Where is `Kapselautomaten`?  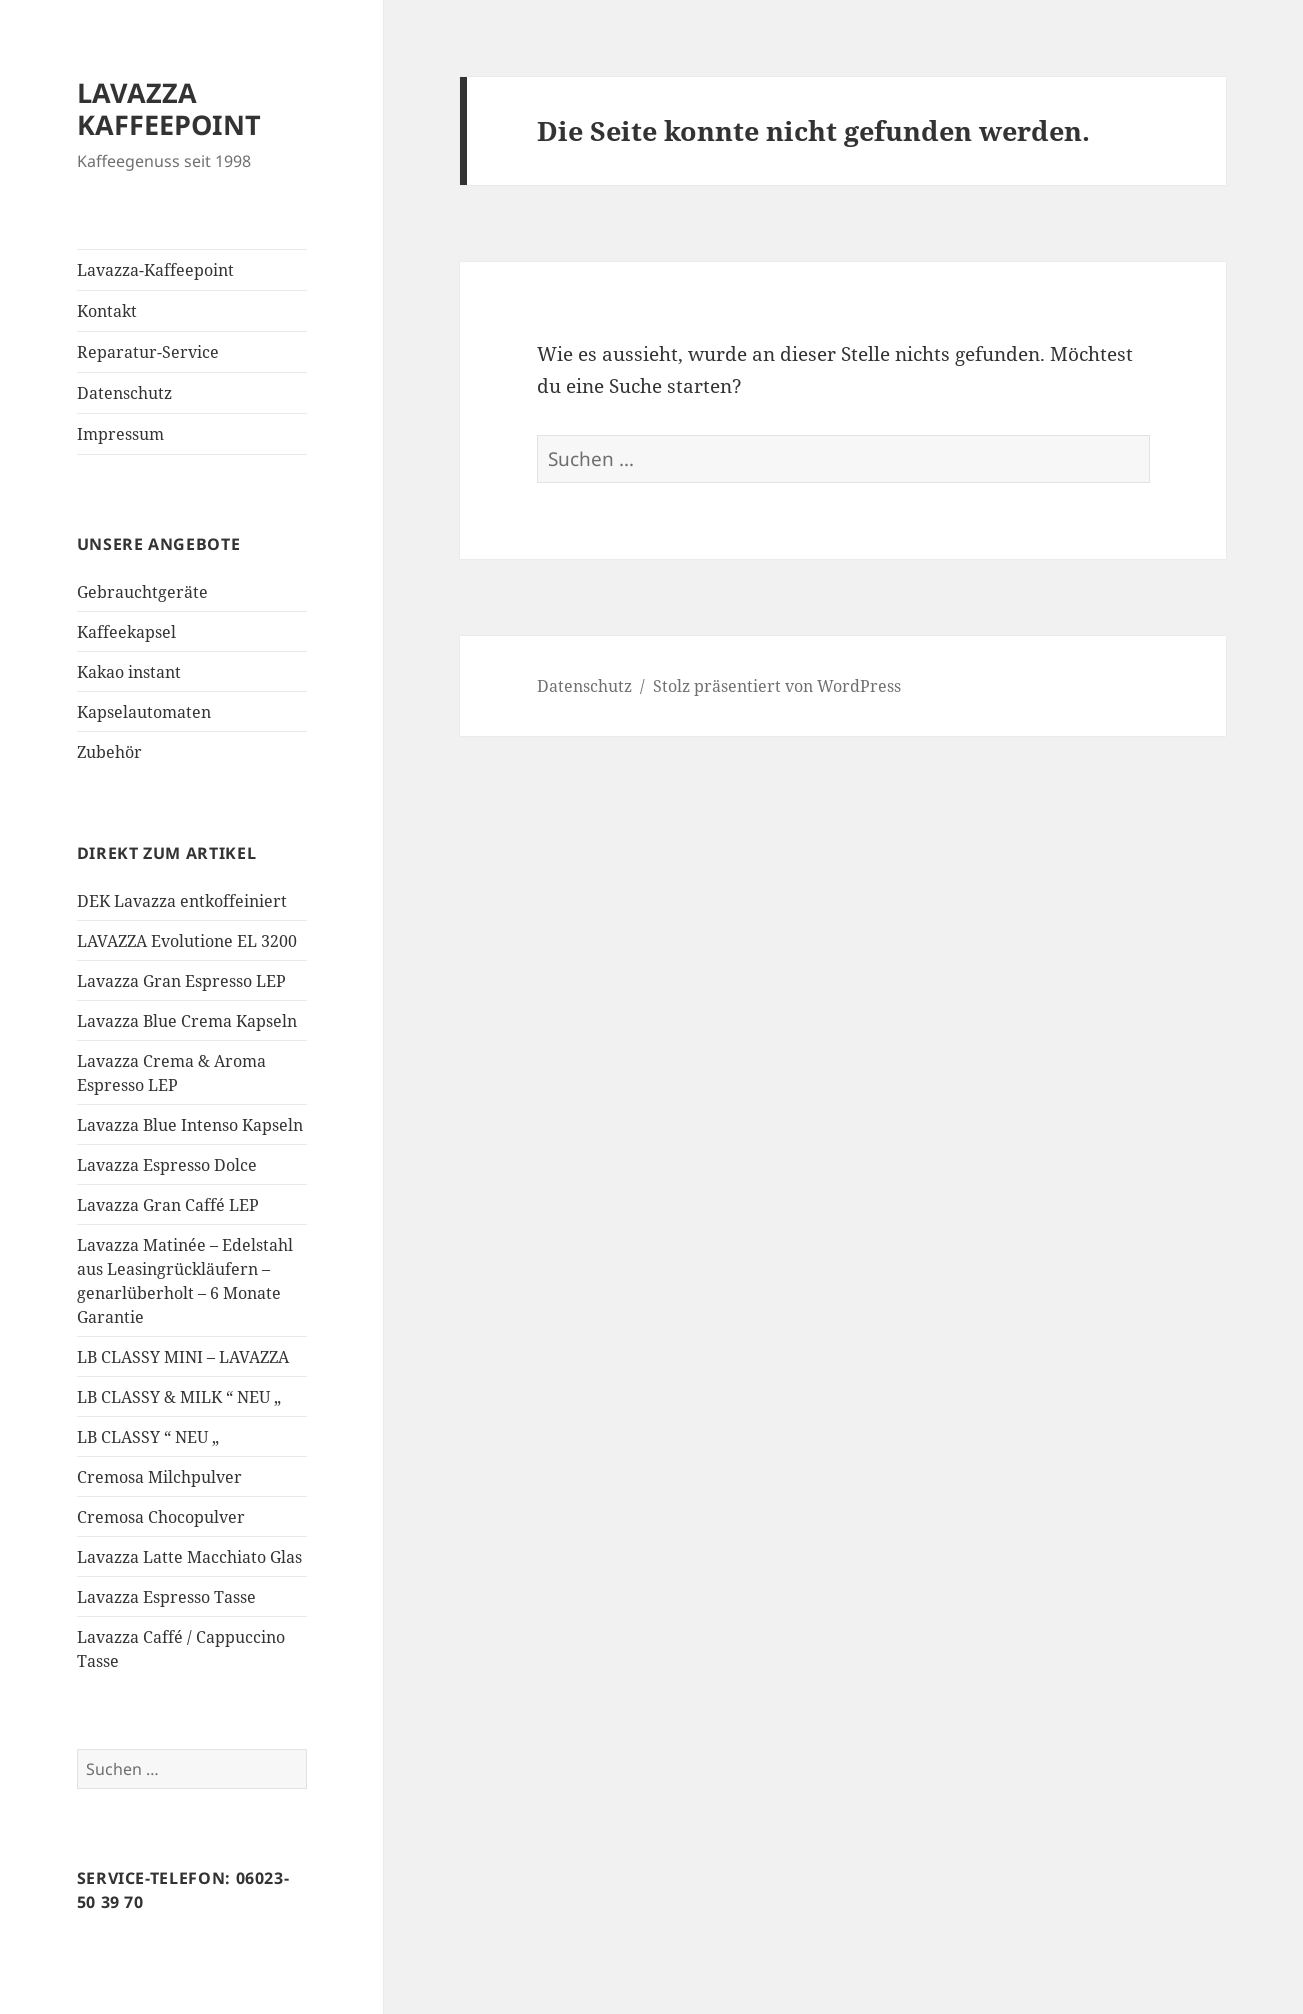 Kapselautomaten is located at coordinates (144, 712).